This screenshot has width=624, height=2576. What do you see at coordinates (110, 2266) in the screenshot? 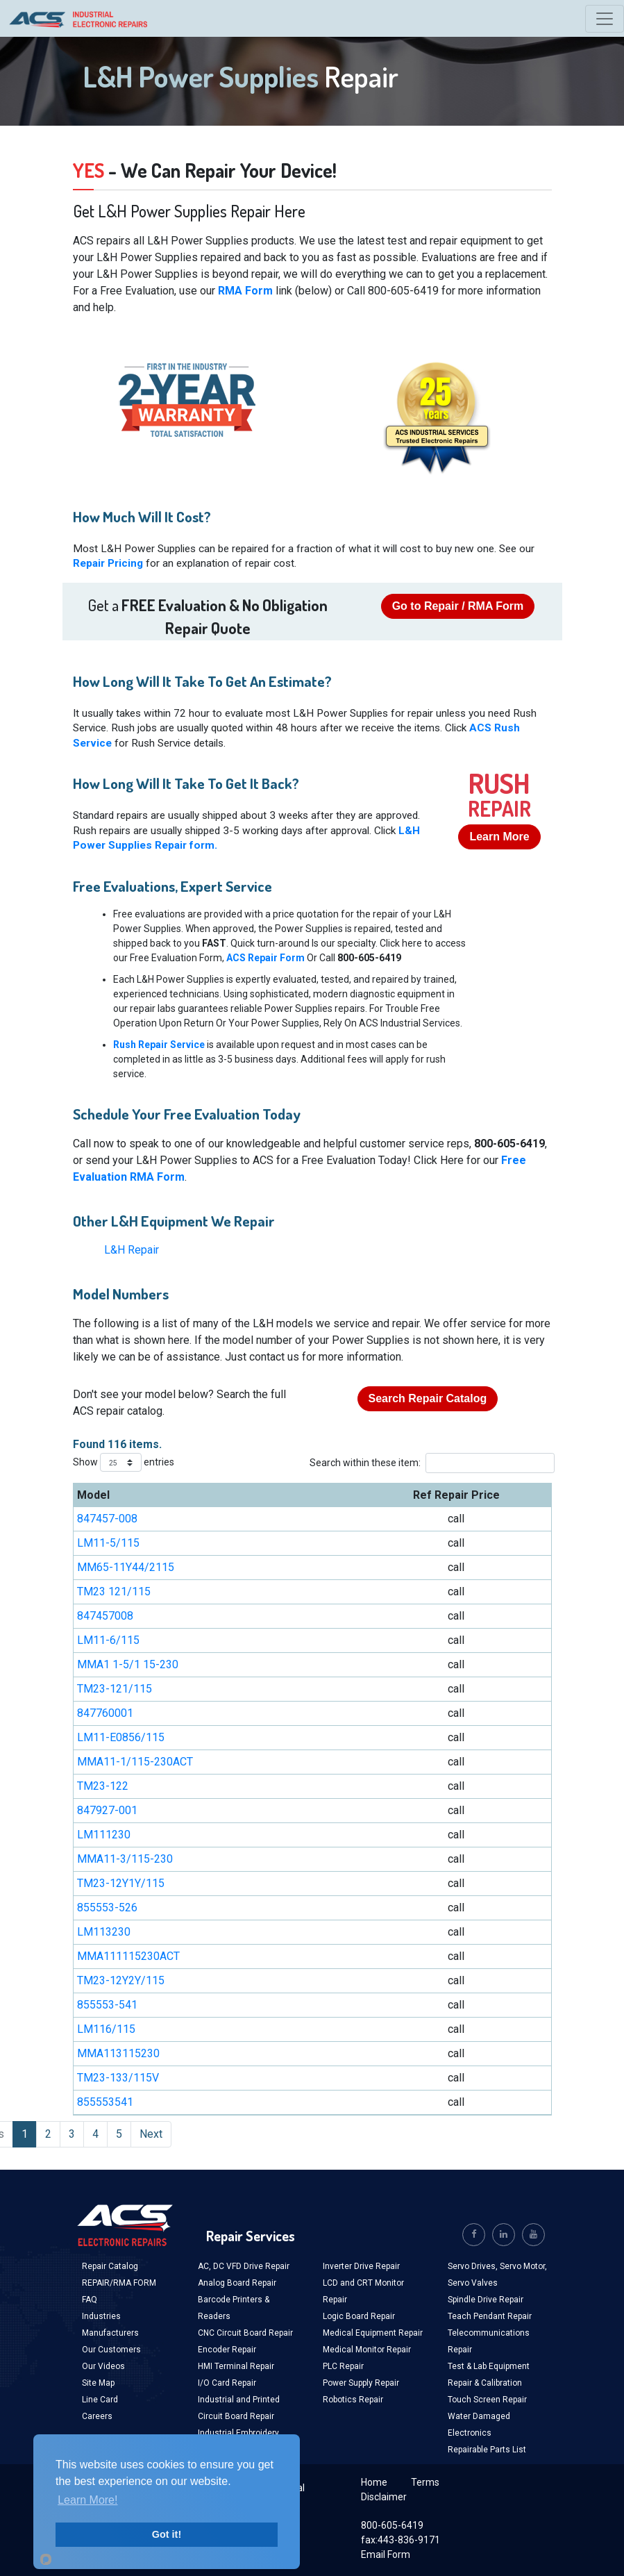
I see `Repair Catalog` at bounding box center [110, 2266].